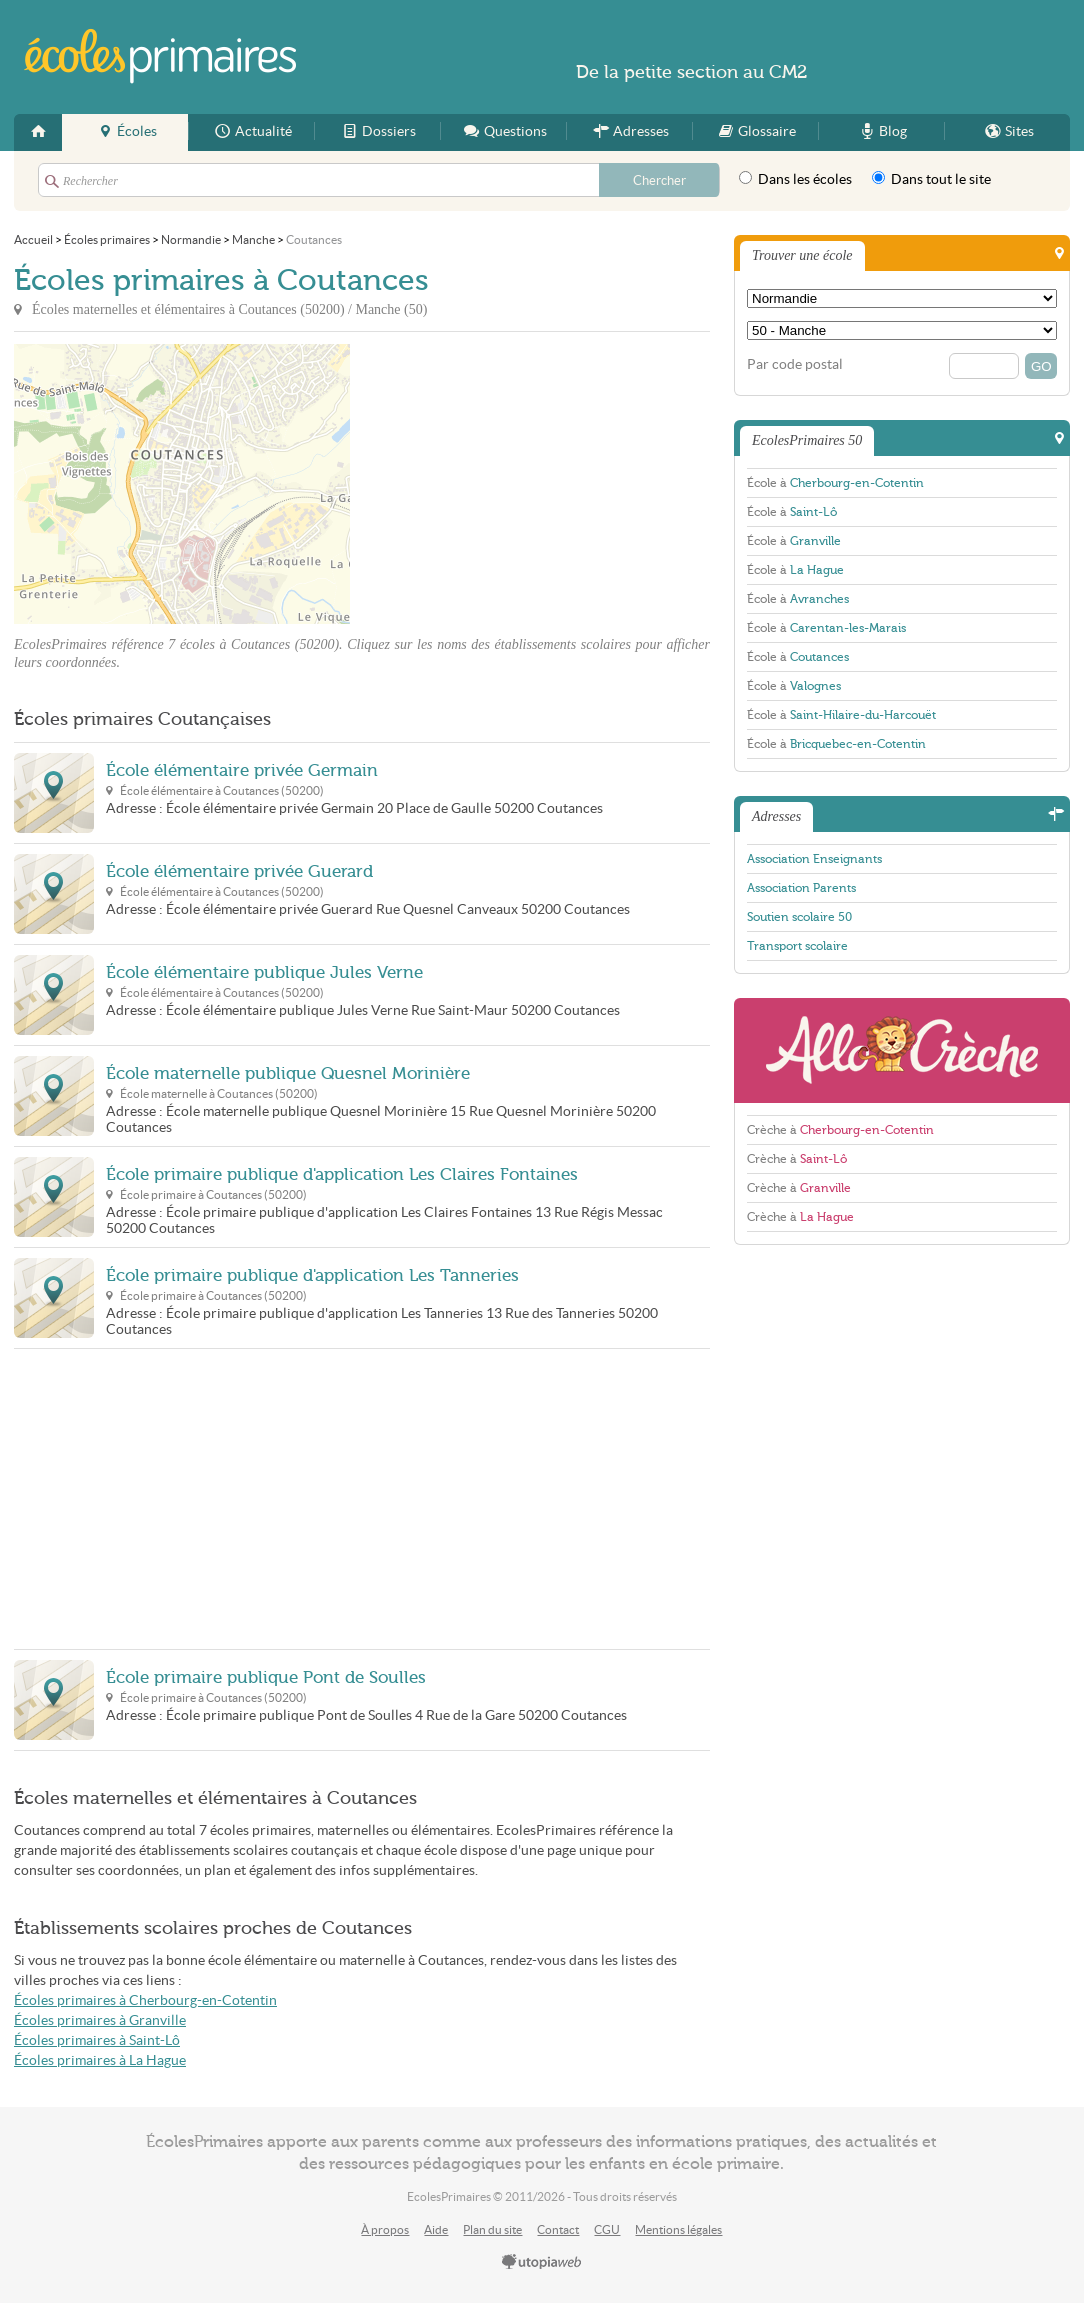 Image resolution: width=1084 pixels, height=2303 pixels. Describe the element at coordinates (931, 179) in the screenshot. I see `Dans tout le site` at that location.